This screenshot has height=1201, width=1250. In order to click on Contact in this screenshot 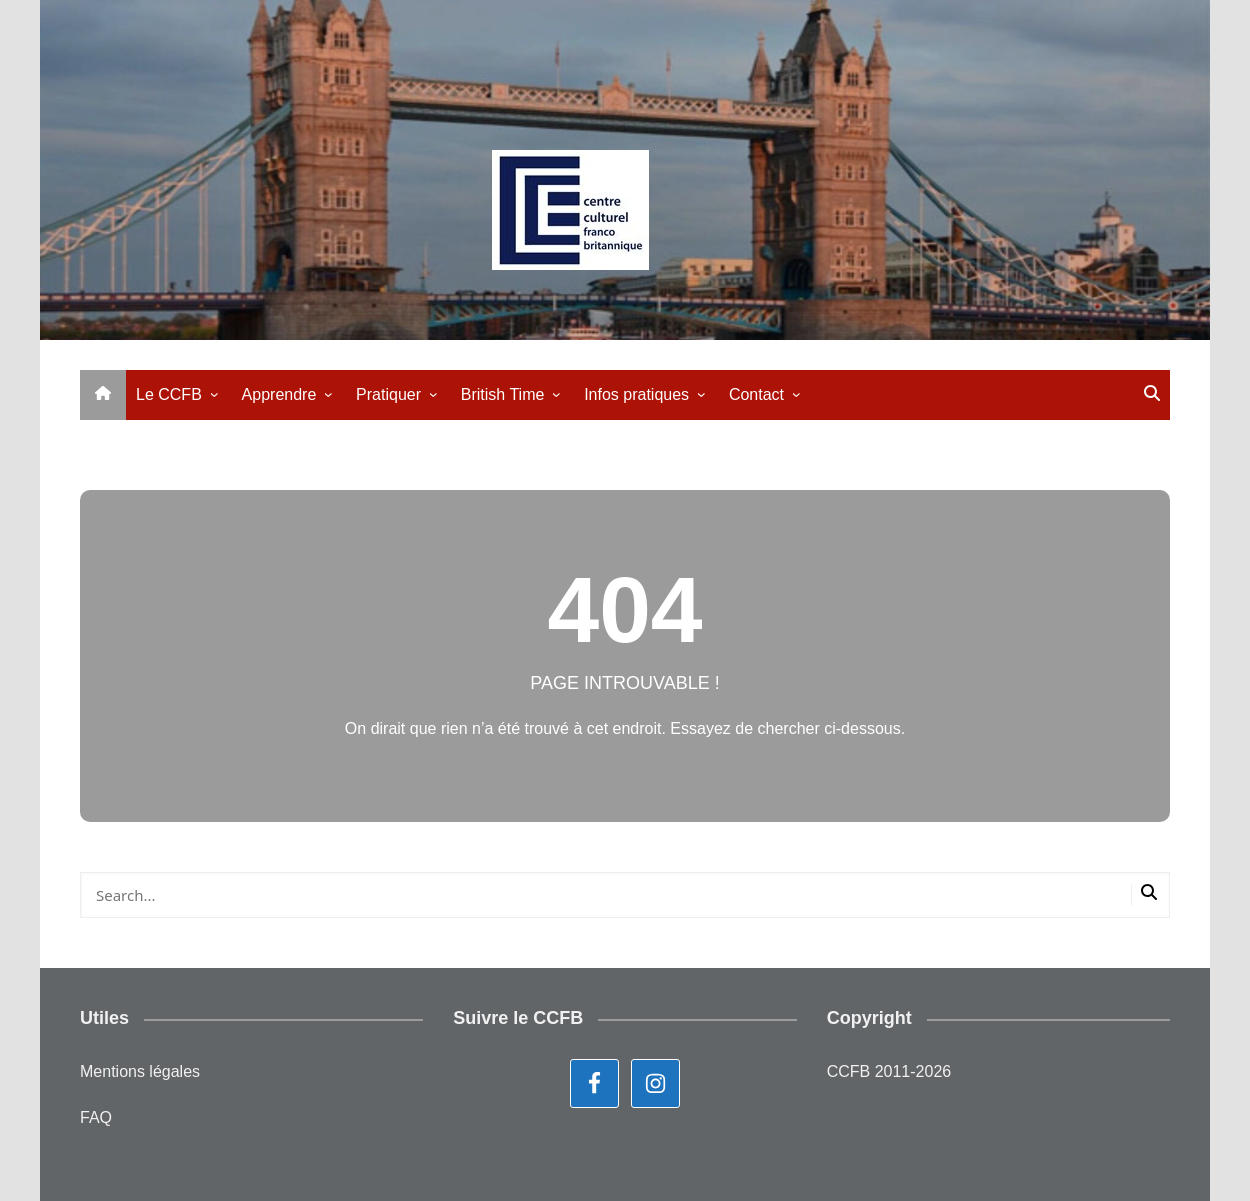, I will do `click(756, 394)`.